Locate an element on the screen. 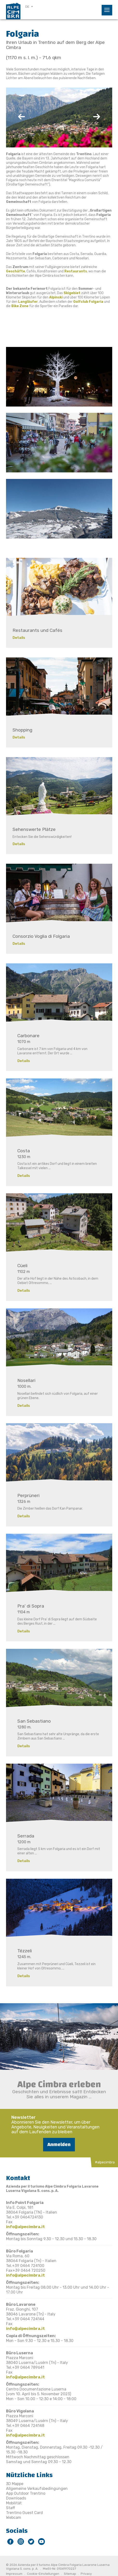  Costa is located at coordinates (23, 1150).